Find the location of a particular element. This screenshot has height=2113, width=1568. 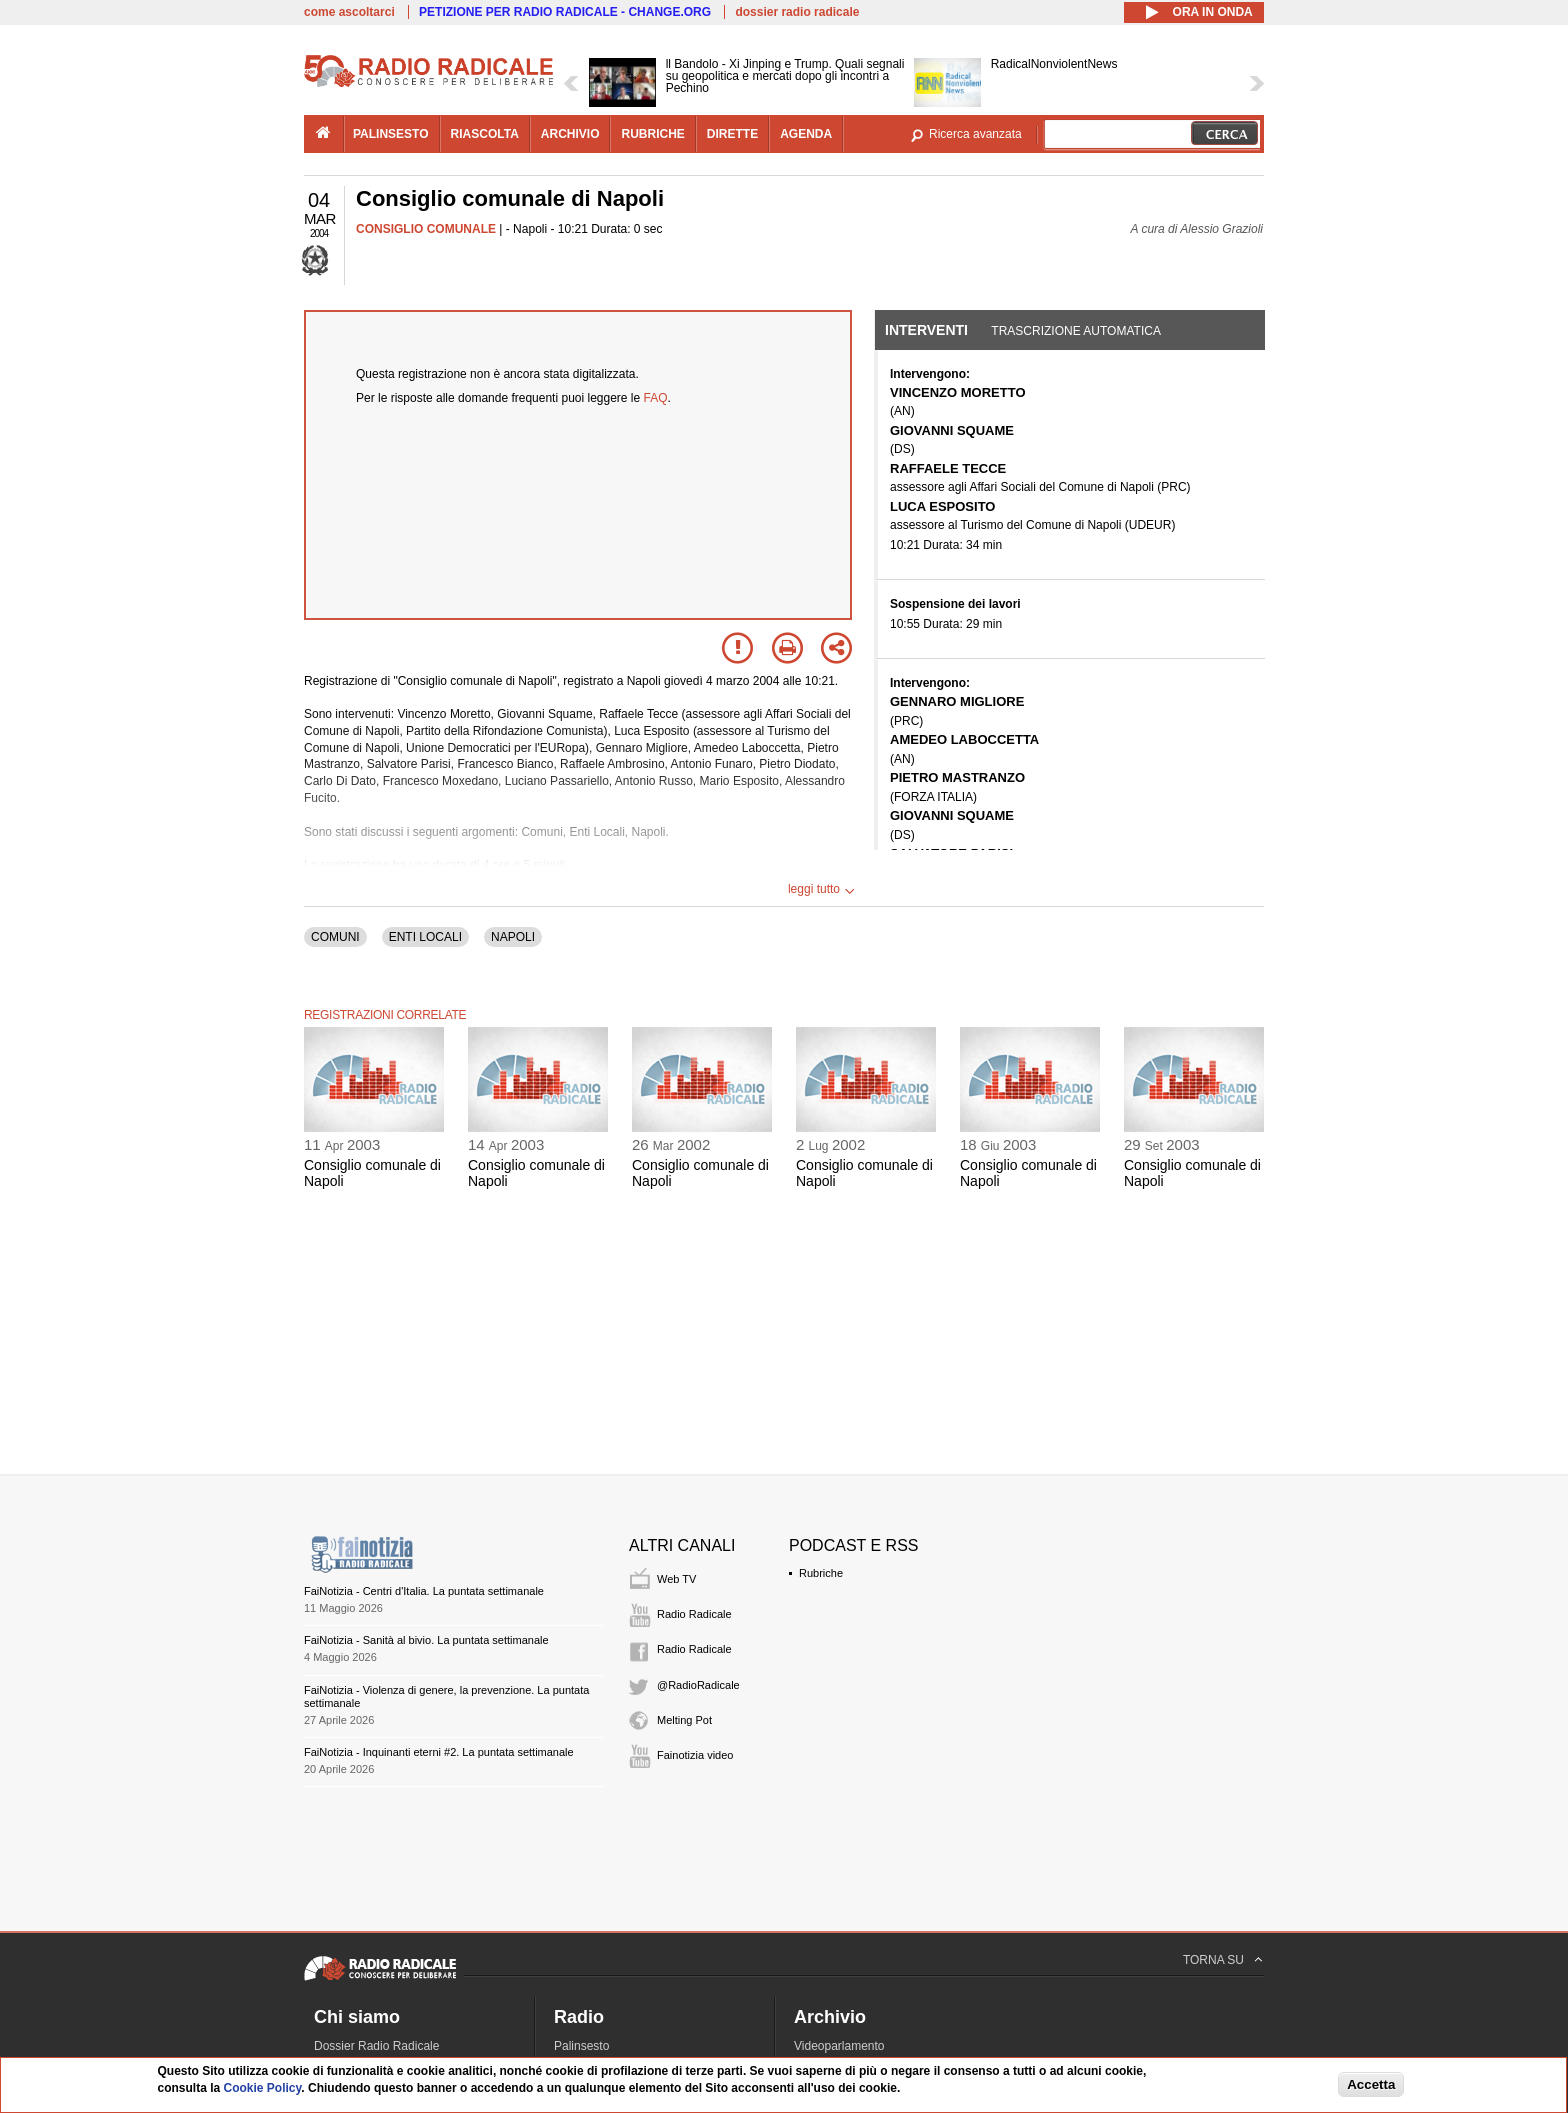

FaiNotizia - Centri d'Italia. La puntata settimanale is located at coordinates (424, 1591).